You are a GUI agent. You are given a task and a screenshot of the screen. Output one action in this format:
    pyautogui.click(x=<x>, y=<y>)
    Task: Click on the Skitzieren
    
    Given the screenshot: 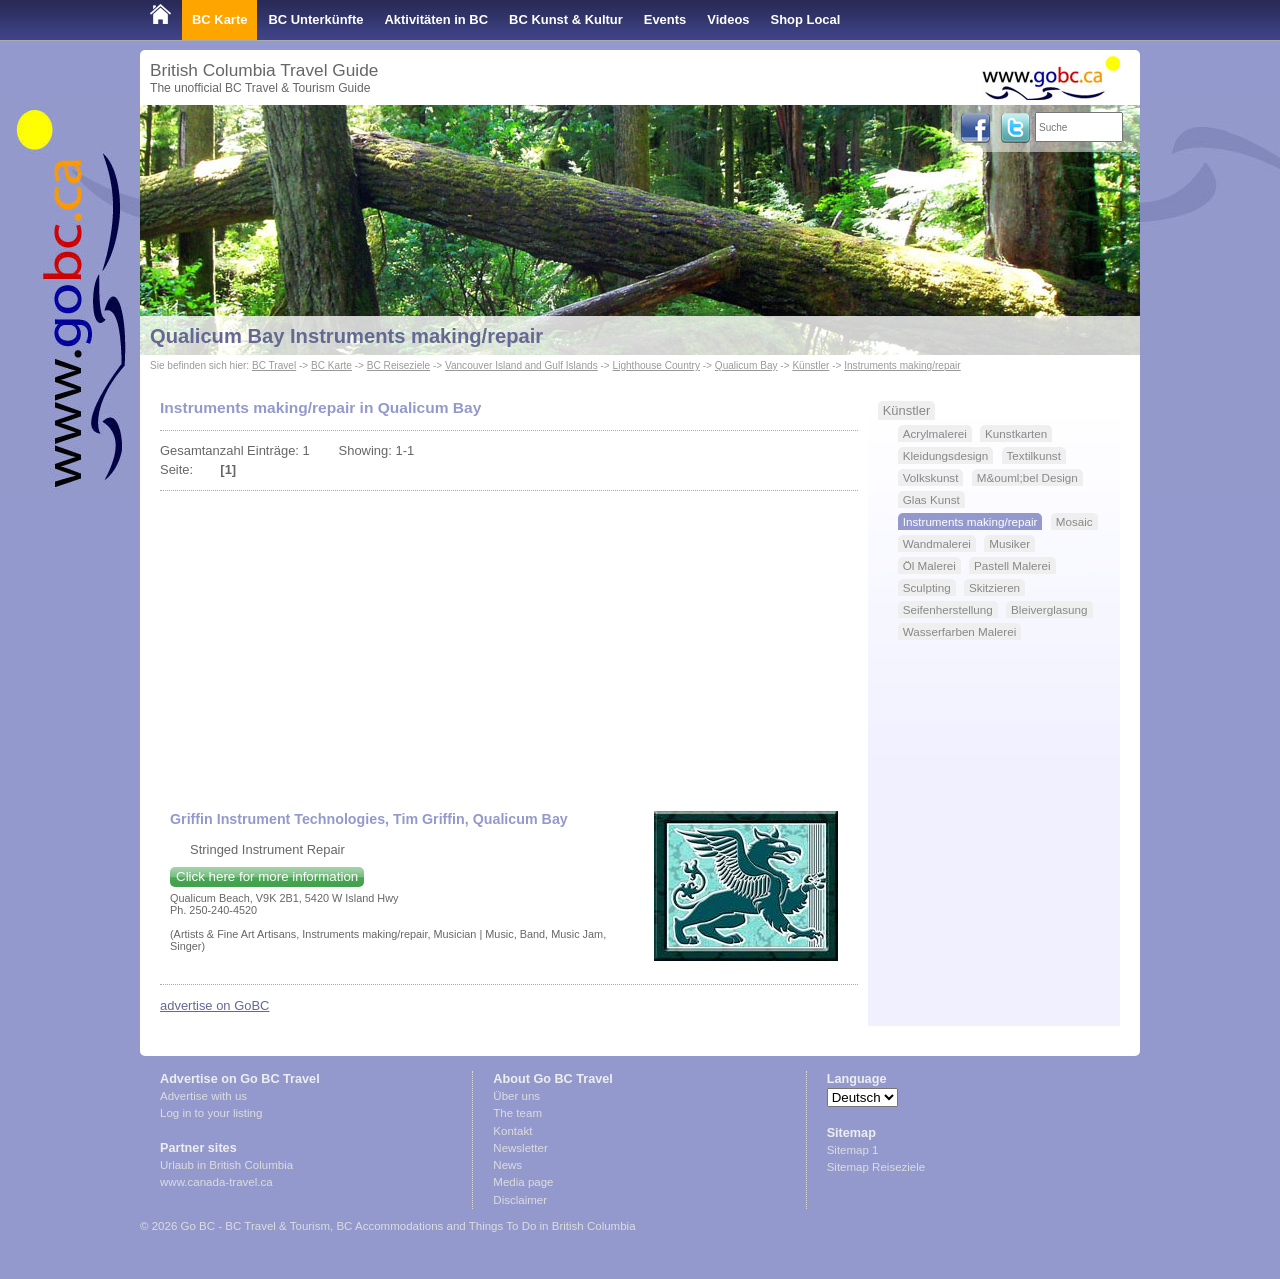 What is the action you would take?
    pyautogui.click(x=994, y=587)
    